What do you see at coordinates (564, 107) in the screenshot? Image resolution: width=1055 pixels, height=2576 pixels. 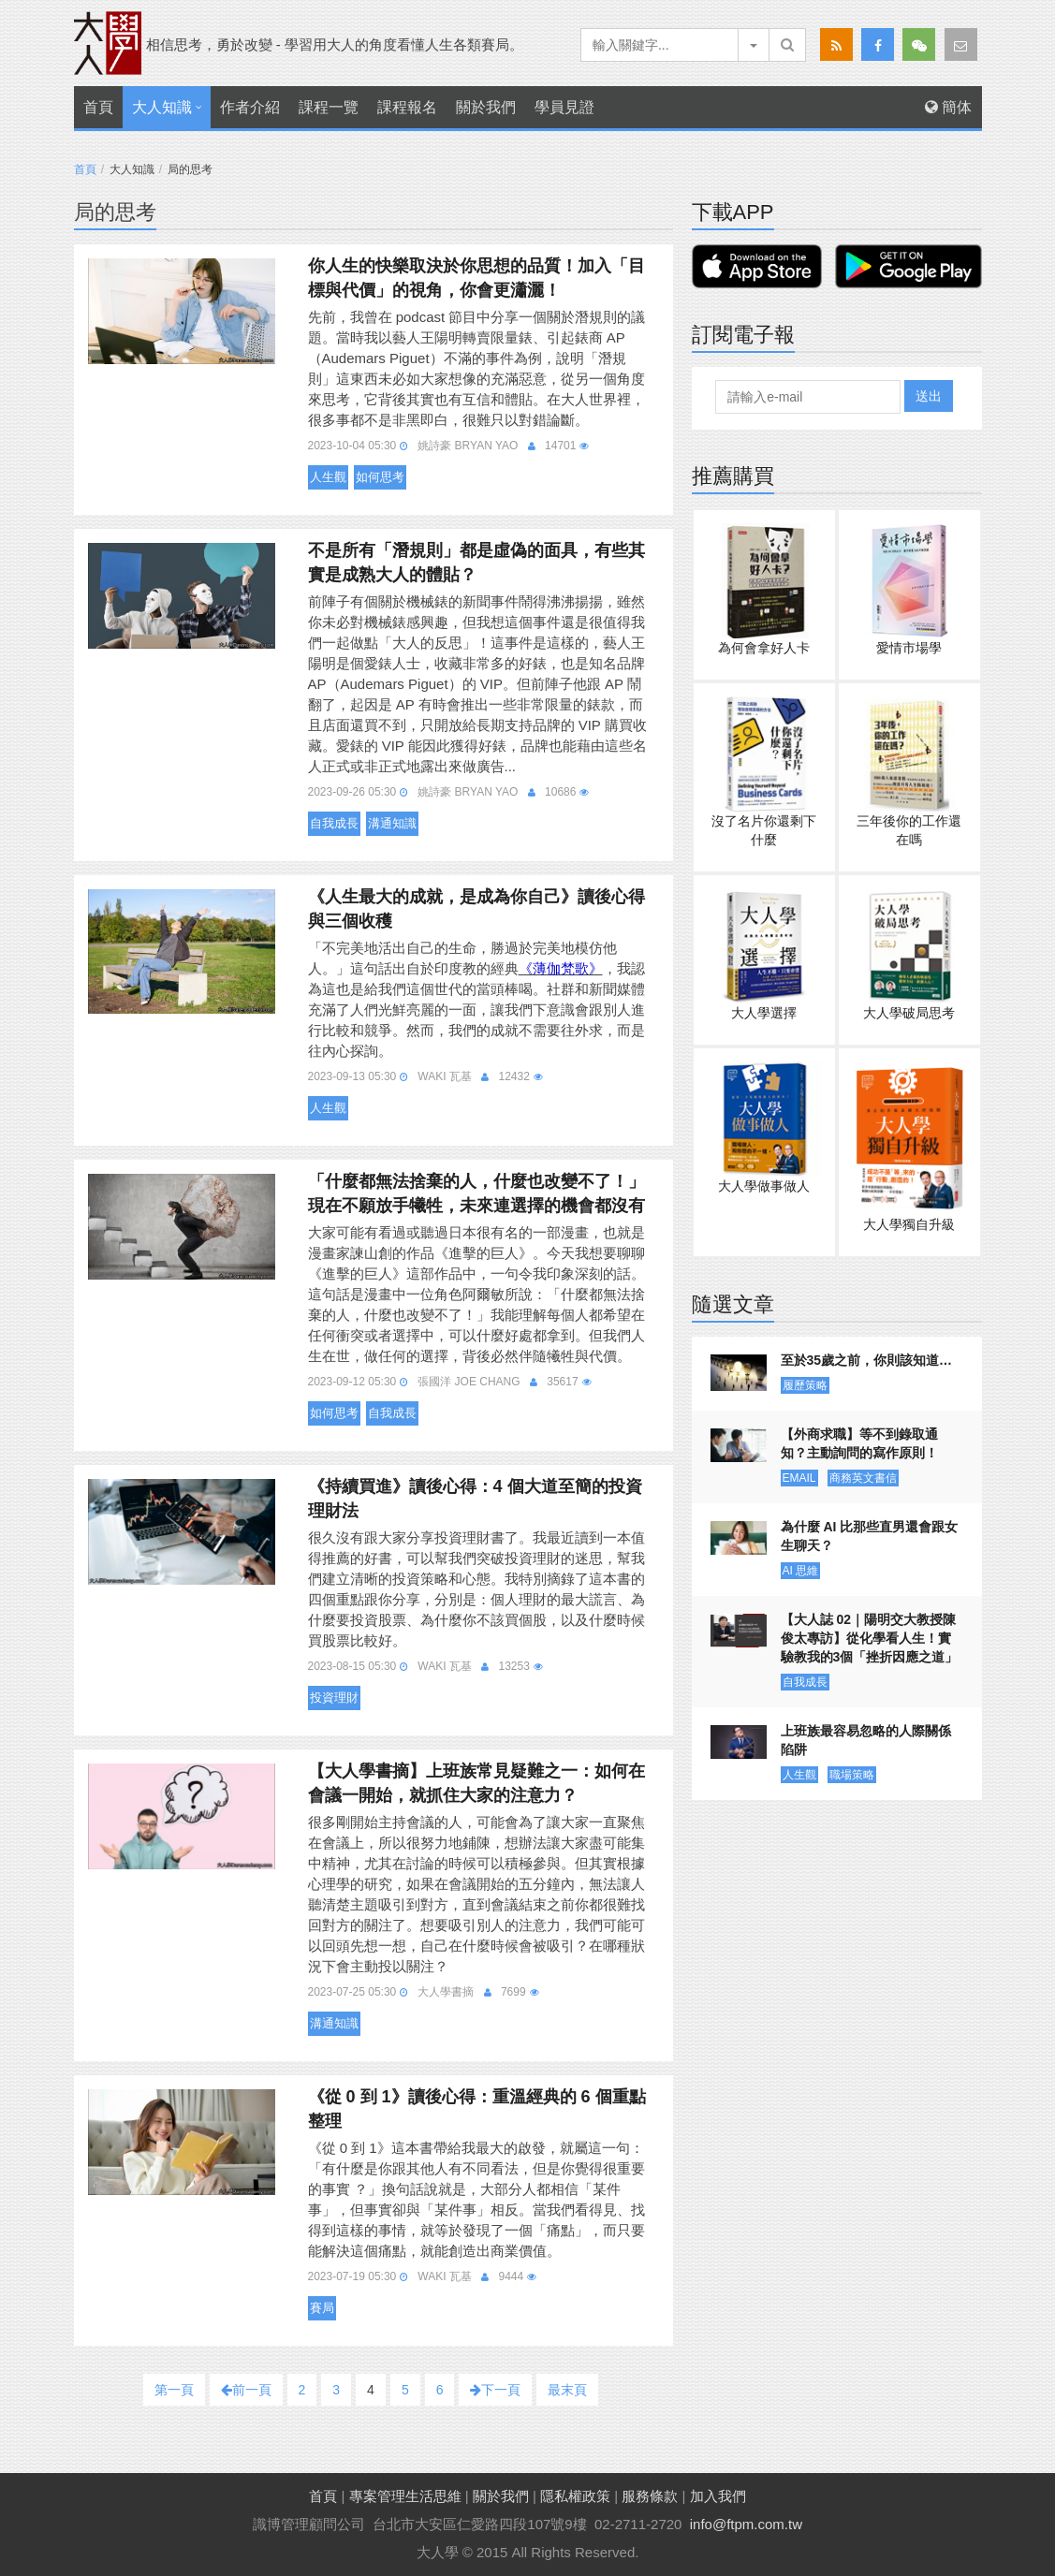 I see `學員見證` at bounding box center [564, 107].